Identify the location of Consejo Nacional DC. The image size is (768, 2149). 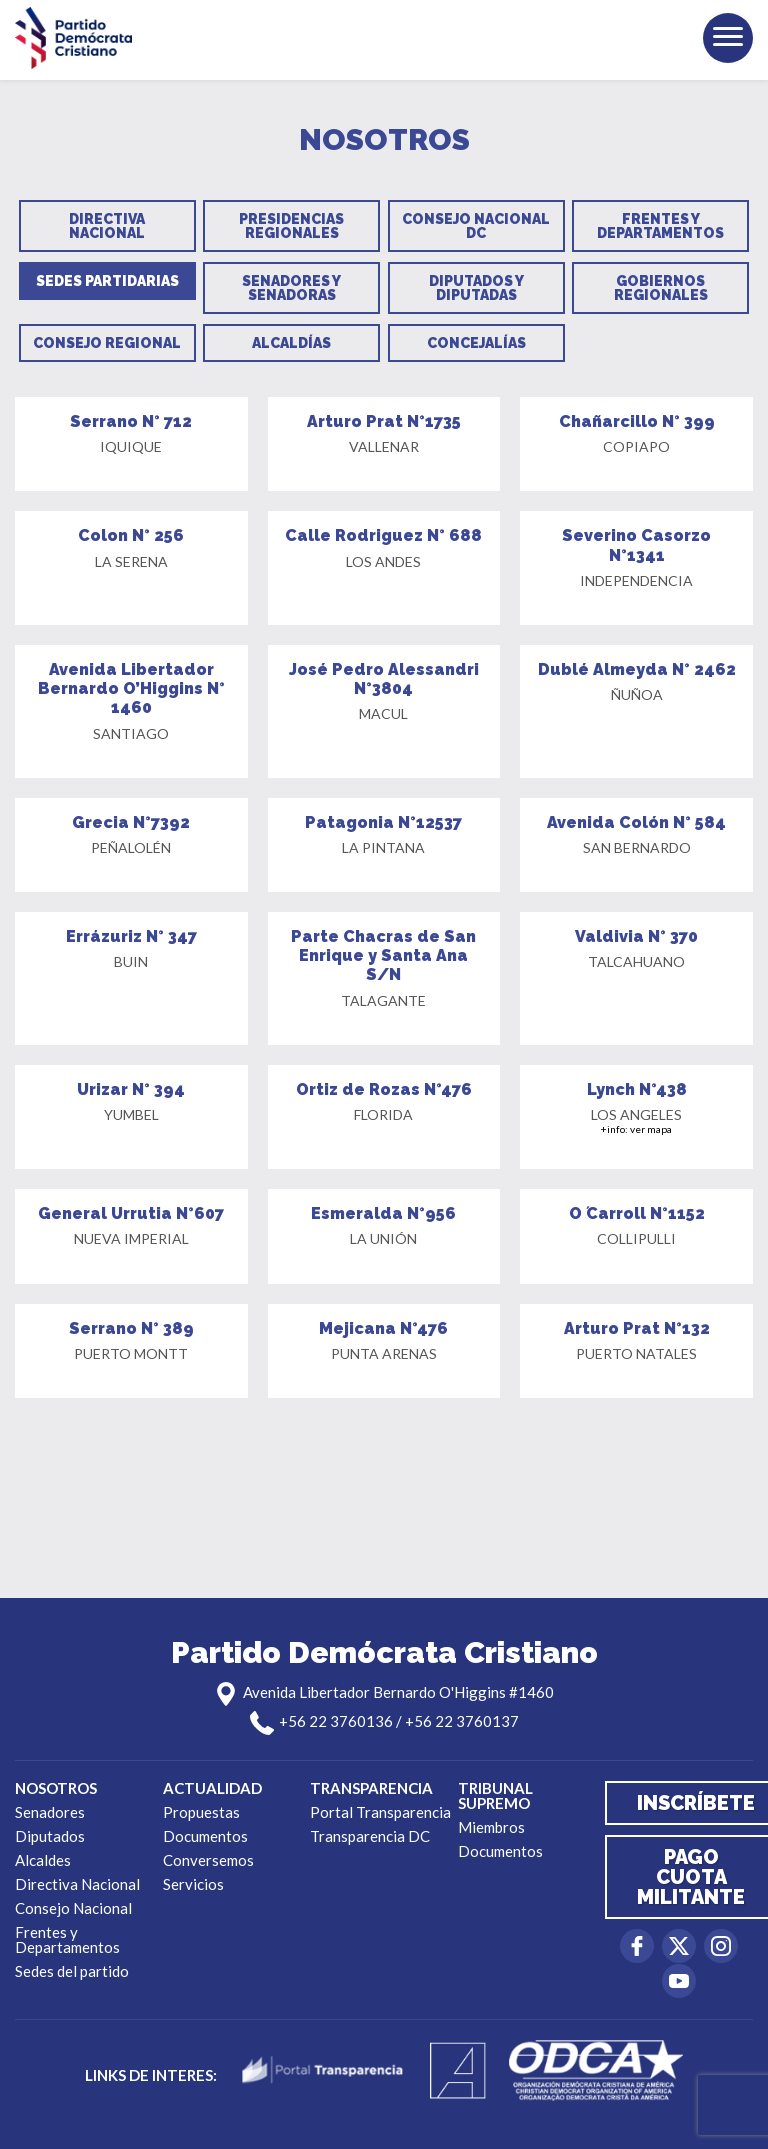
(476, 226).